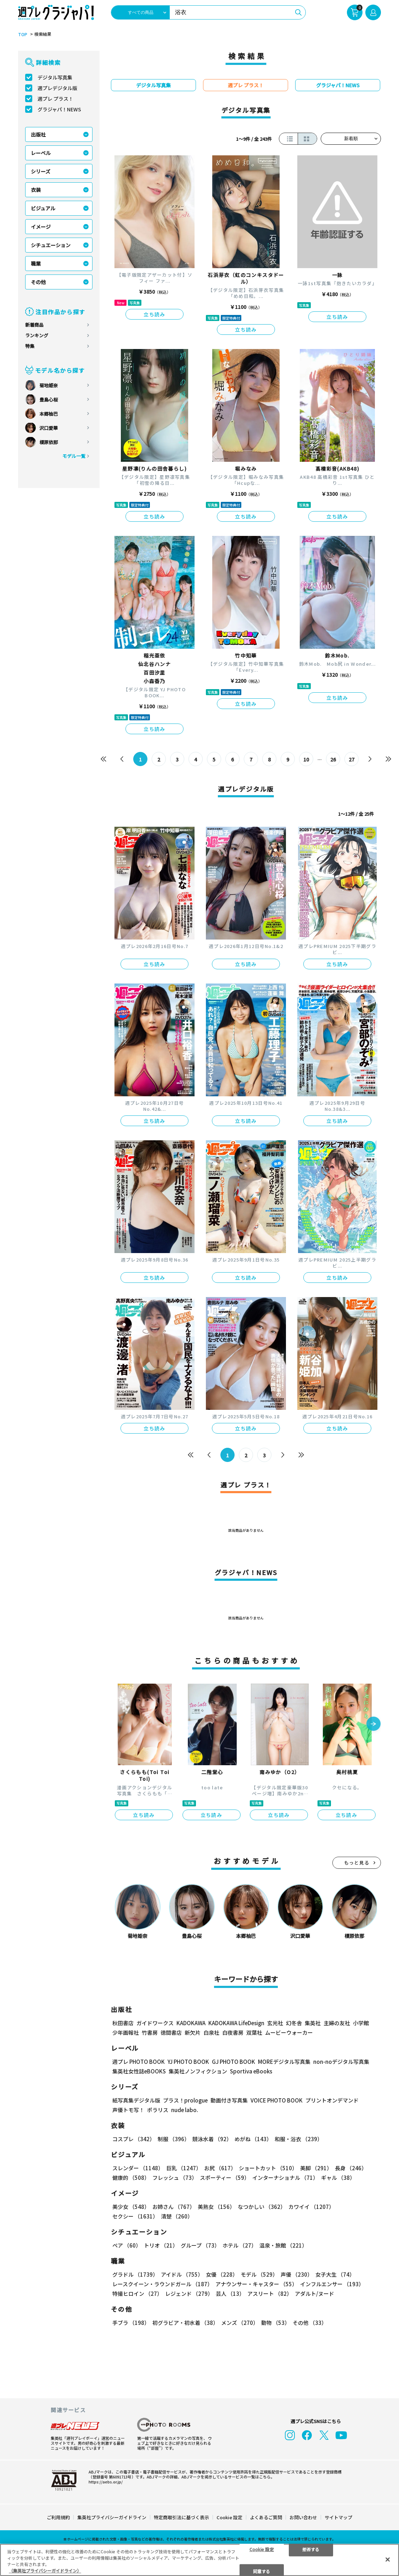  Describe the element at coordinates (188, 2061) in the screenshot. I see `YJ PHOTO BOOK` at that location.